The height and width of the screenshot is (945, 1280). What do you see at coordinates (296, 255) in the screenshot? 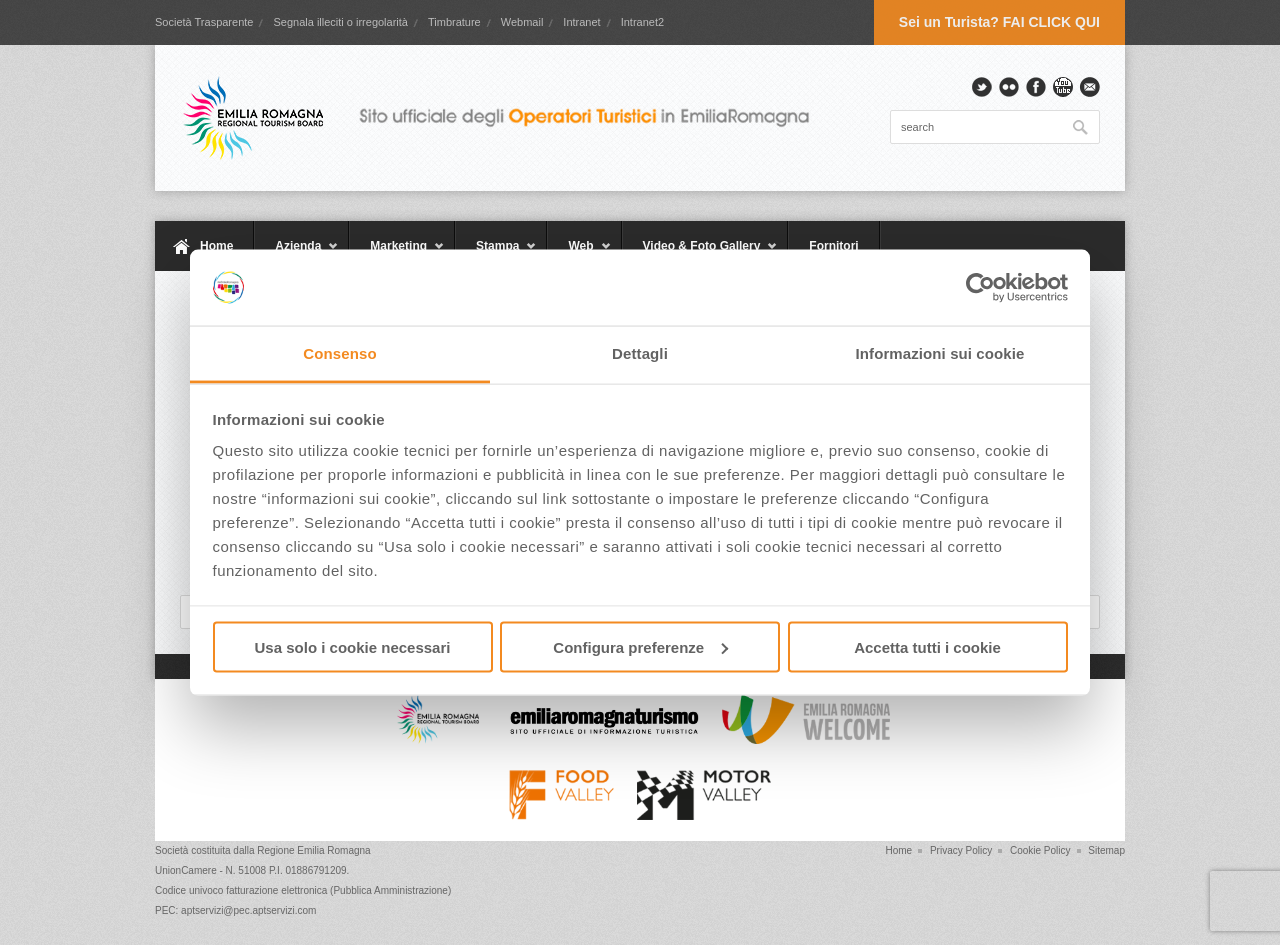
I see `Azienda` at bounding box center [296, 255].